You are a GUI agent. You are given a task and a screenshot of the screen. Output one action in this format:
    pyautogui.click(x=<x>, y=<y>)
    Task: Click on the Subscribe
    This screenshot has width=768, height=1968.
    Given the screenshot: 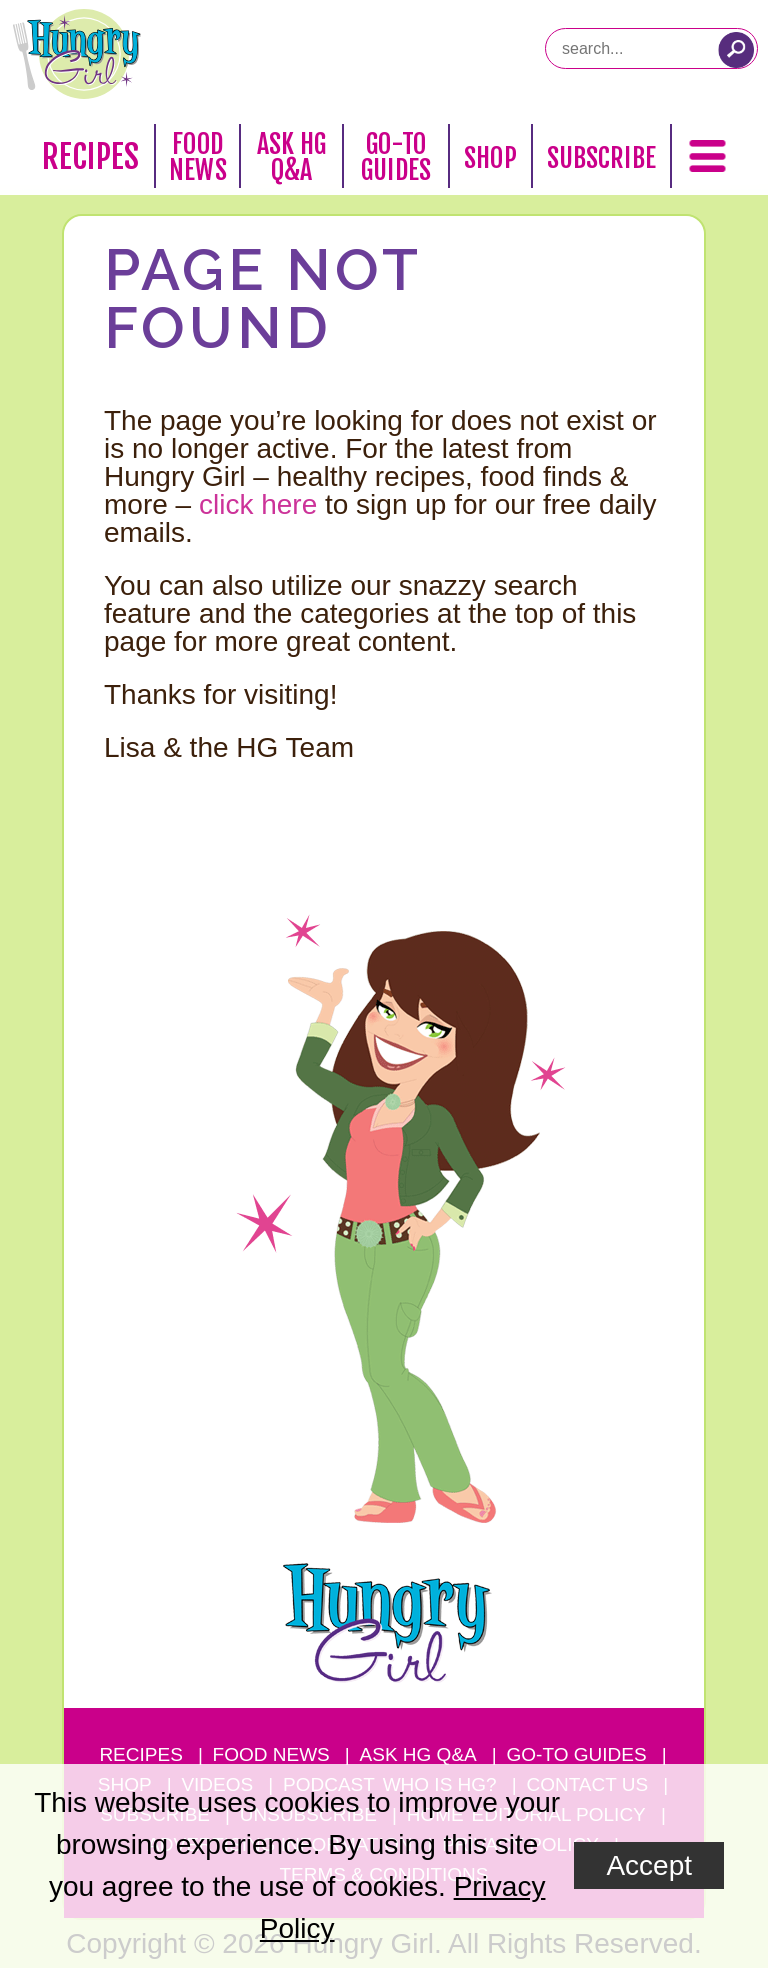 What is the action you would take?
    pyautogui.click(x=601, y=158)
    